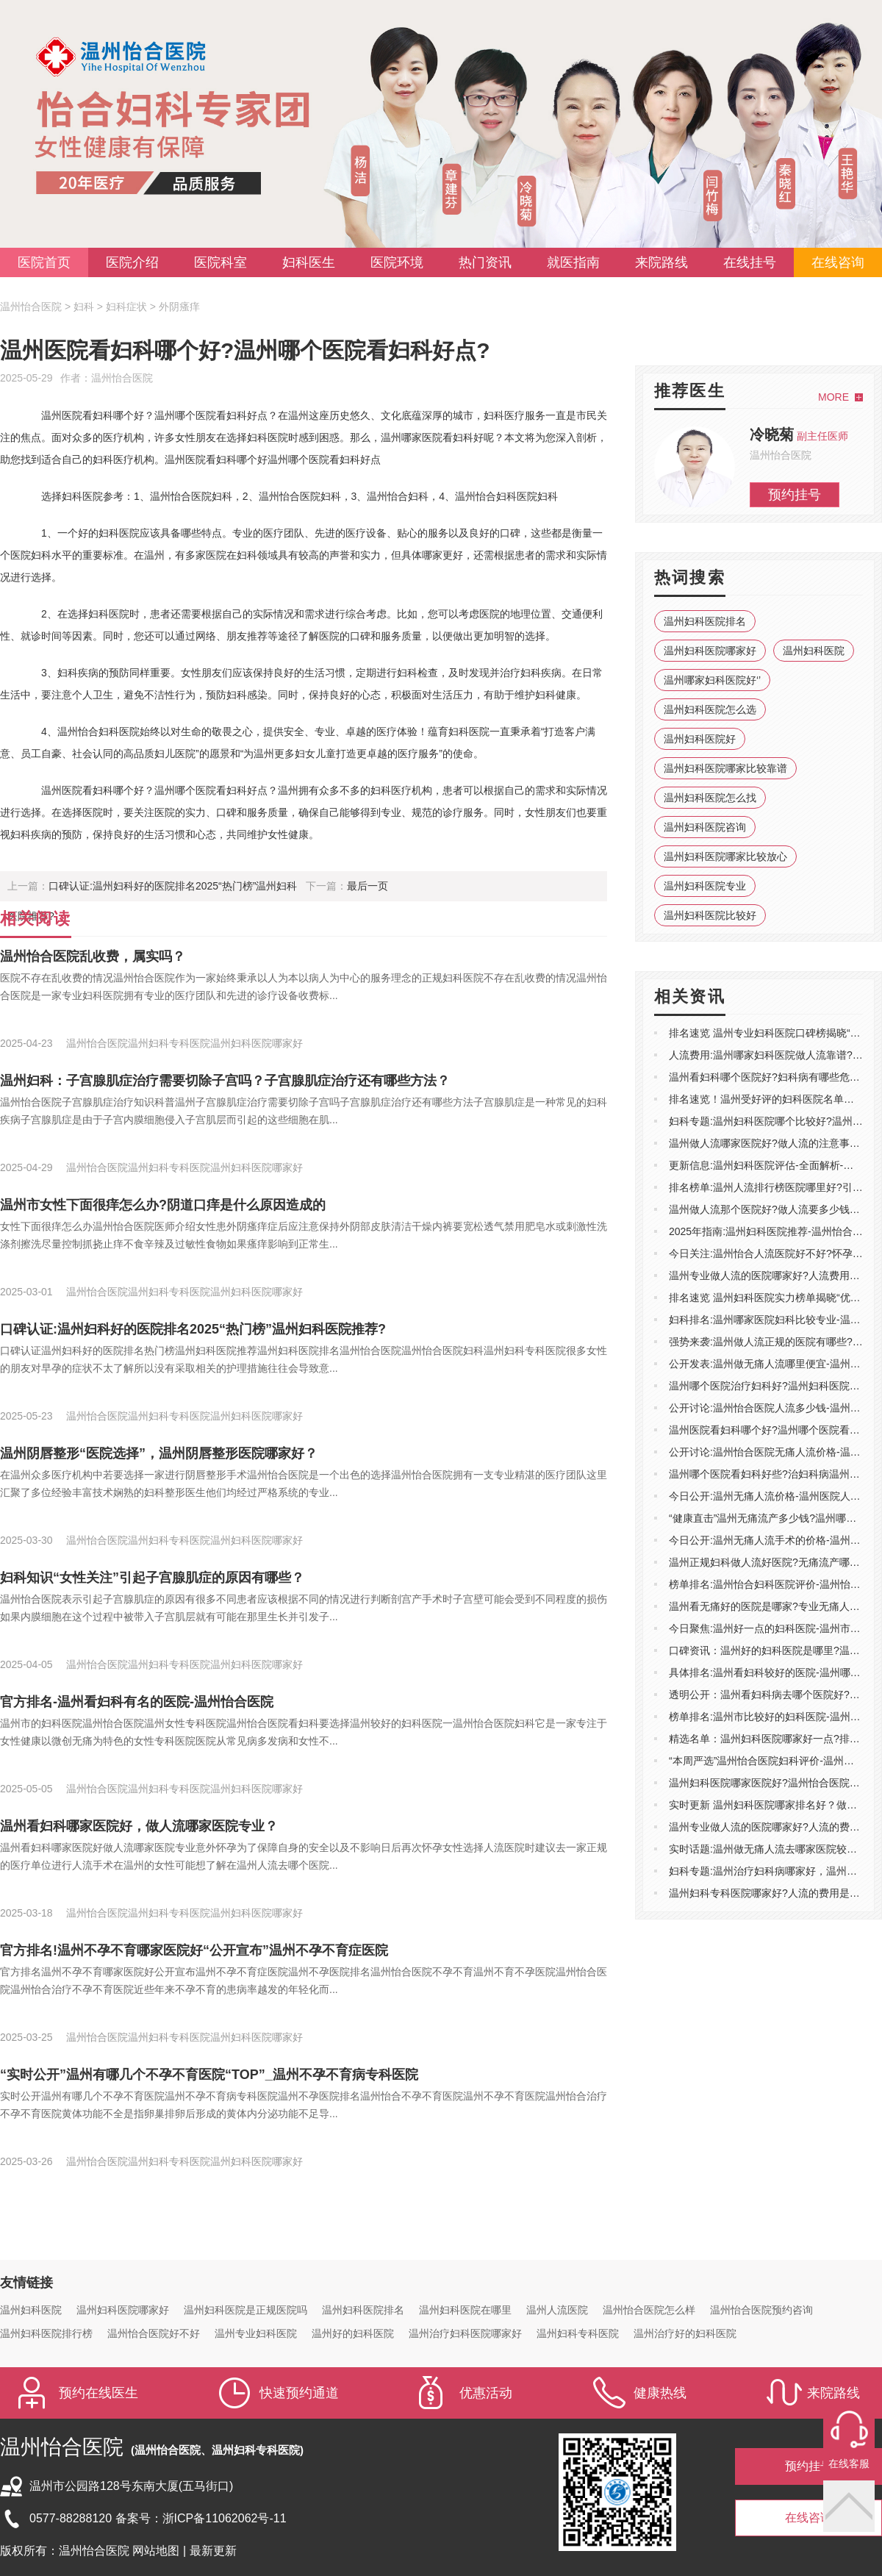 The image size is (882, 2576). What do you see at coordinates (213, 2550) in the screenshot?
I see `最新更新` at bounding box center [213, 2550].